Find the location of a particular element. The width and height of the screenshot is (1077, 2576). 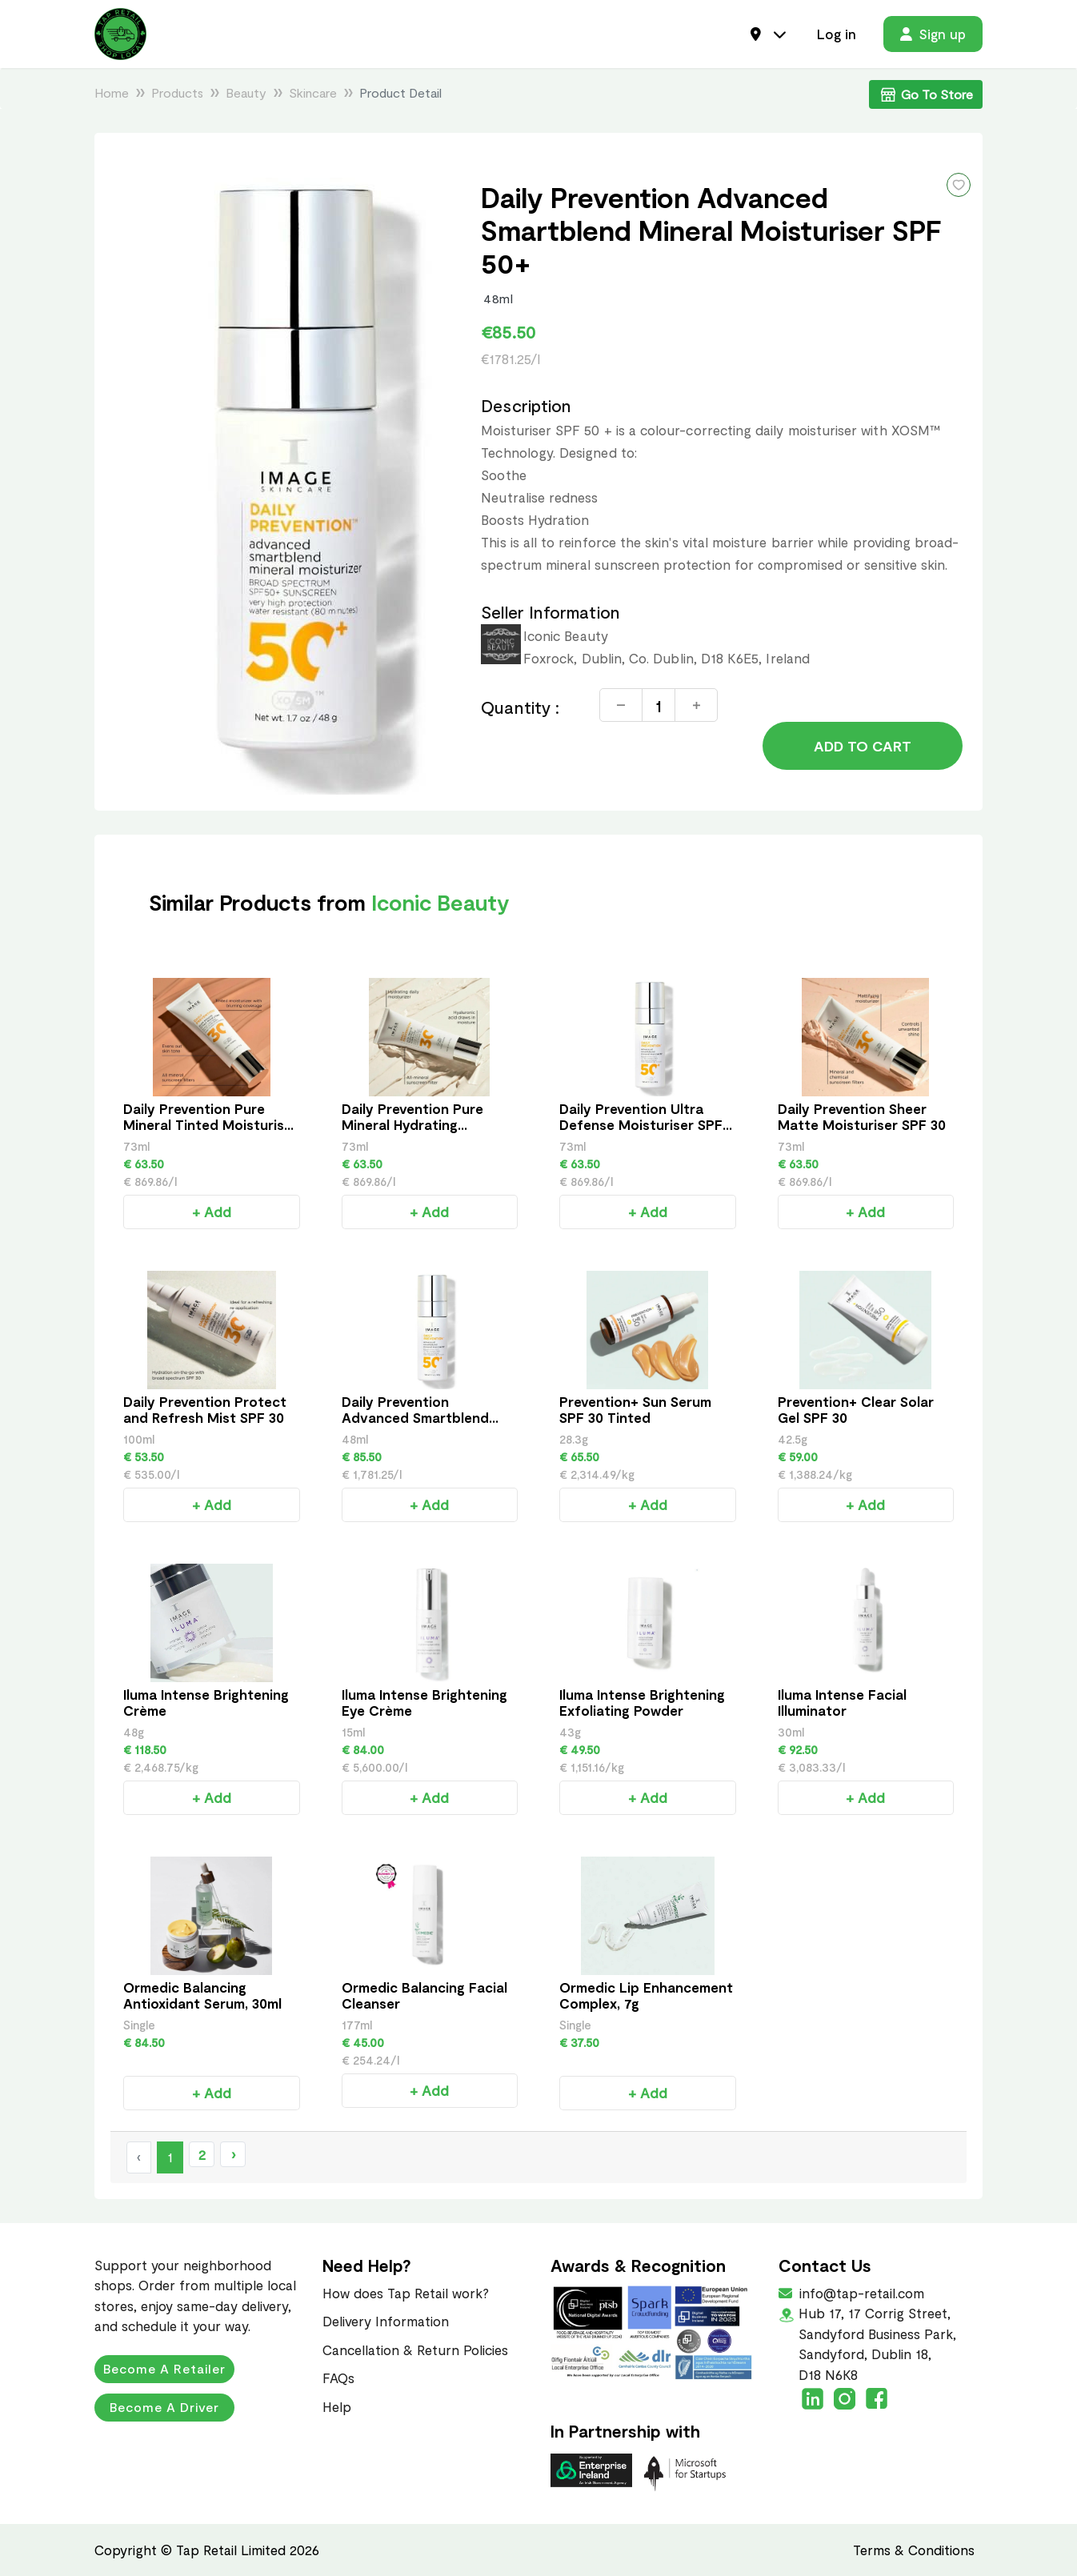

info@tap-retail.com is located at coordinates (860, 2293).